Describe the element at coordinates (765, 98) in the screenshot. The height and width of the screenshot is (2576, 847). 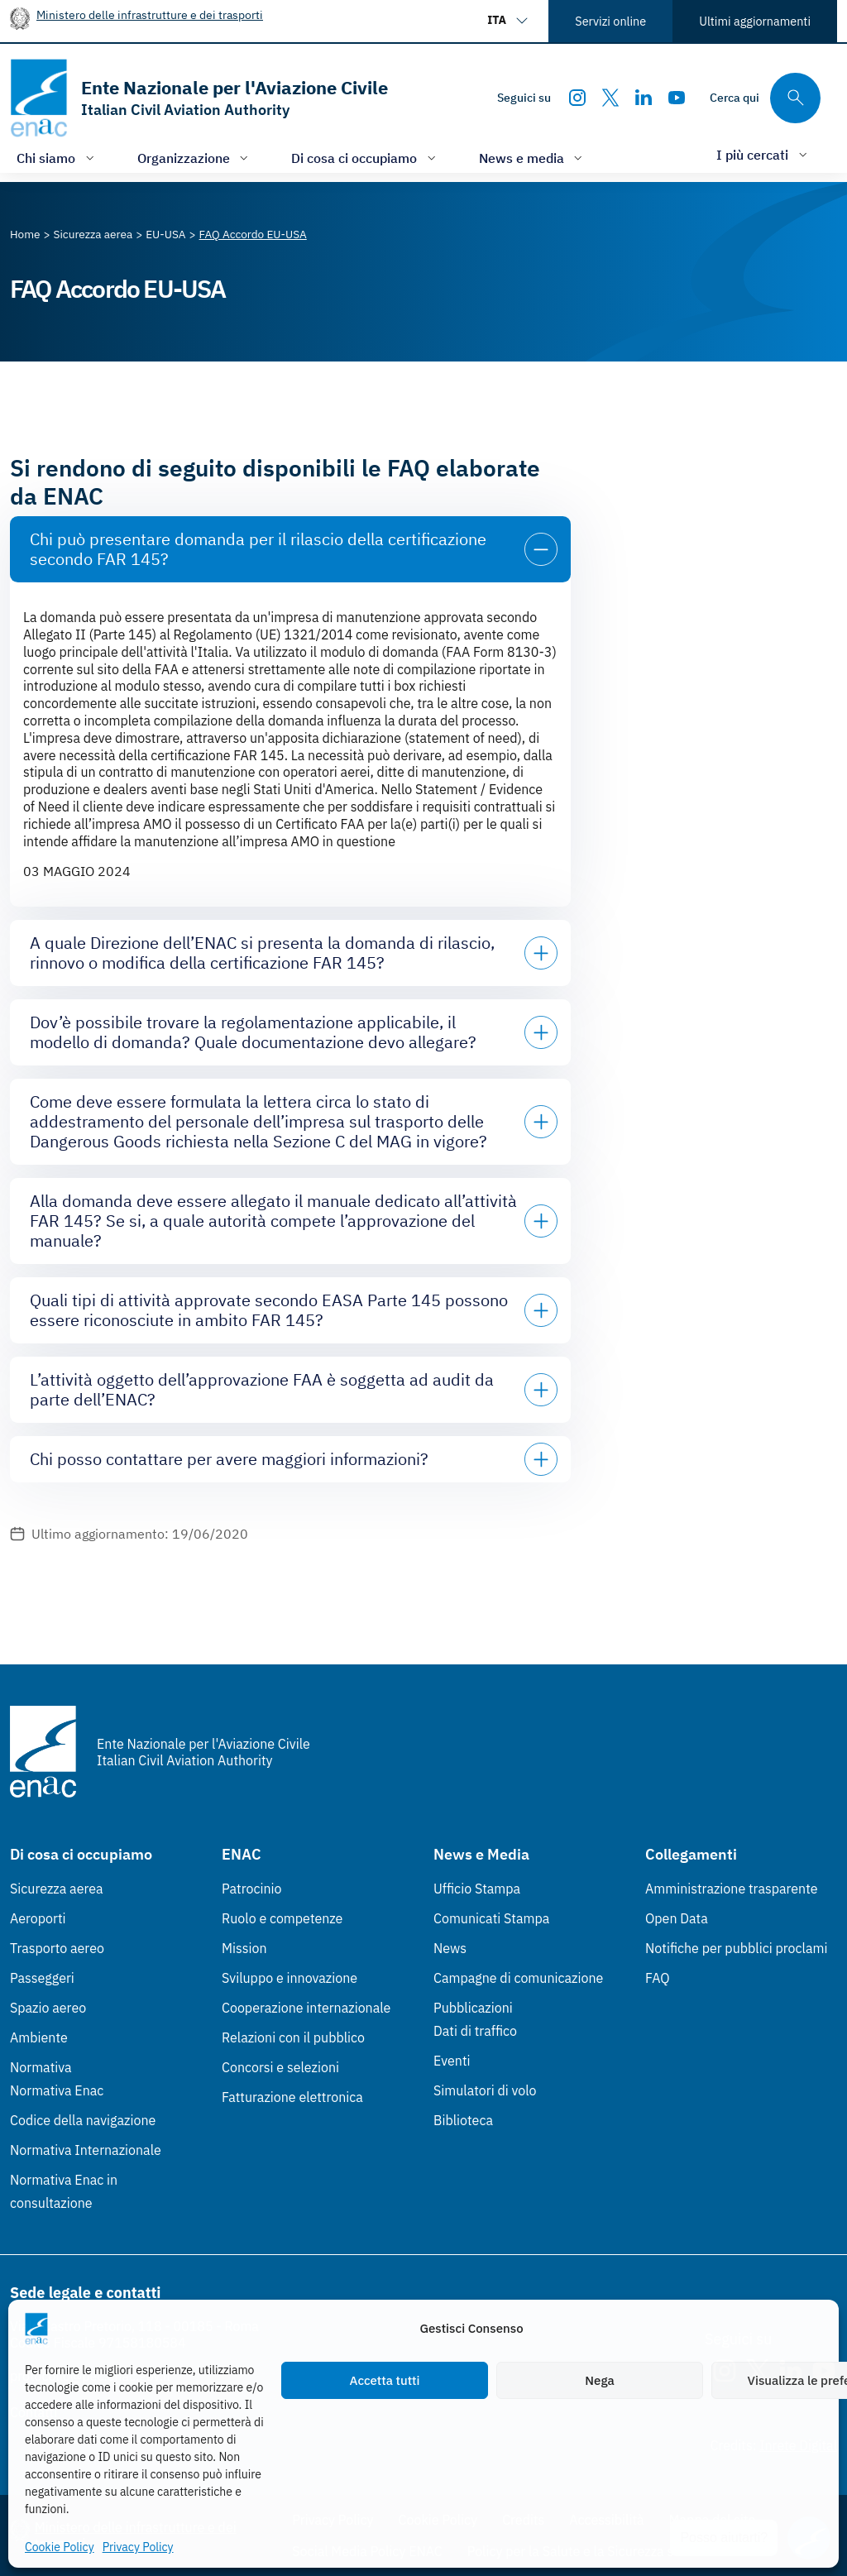
I see `[Cerca qui tra i contenuti del sito]` at that location.